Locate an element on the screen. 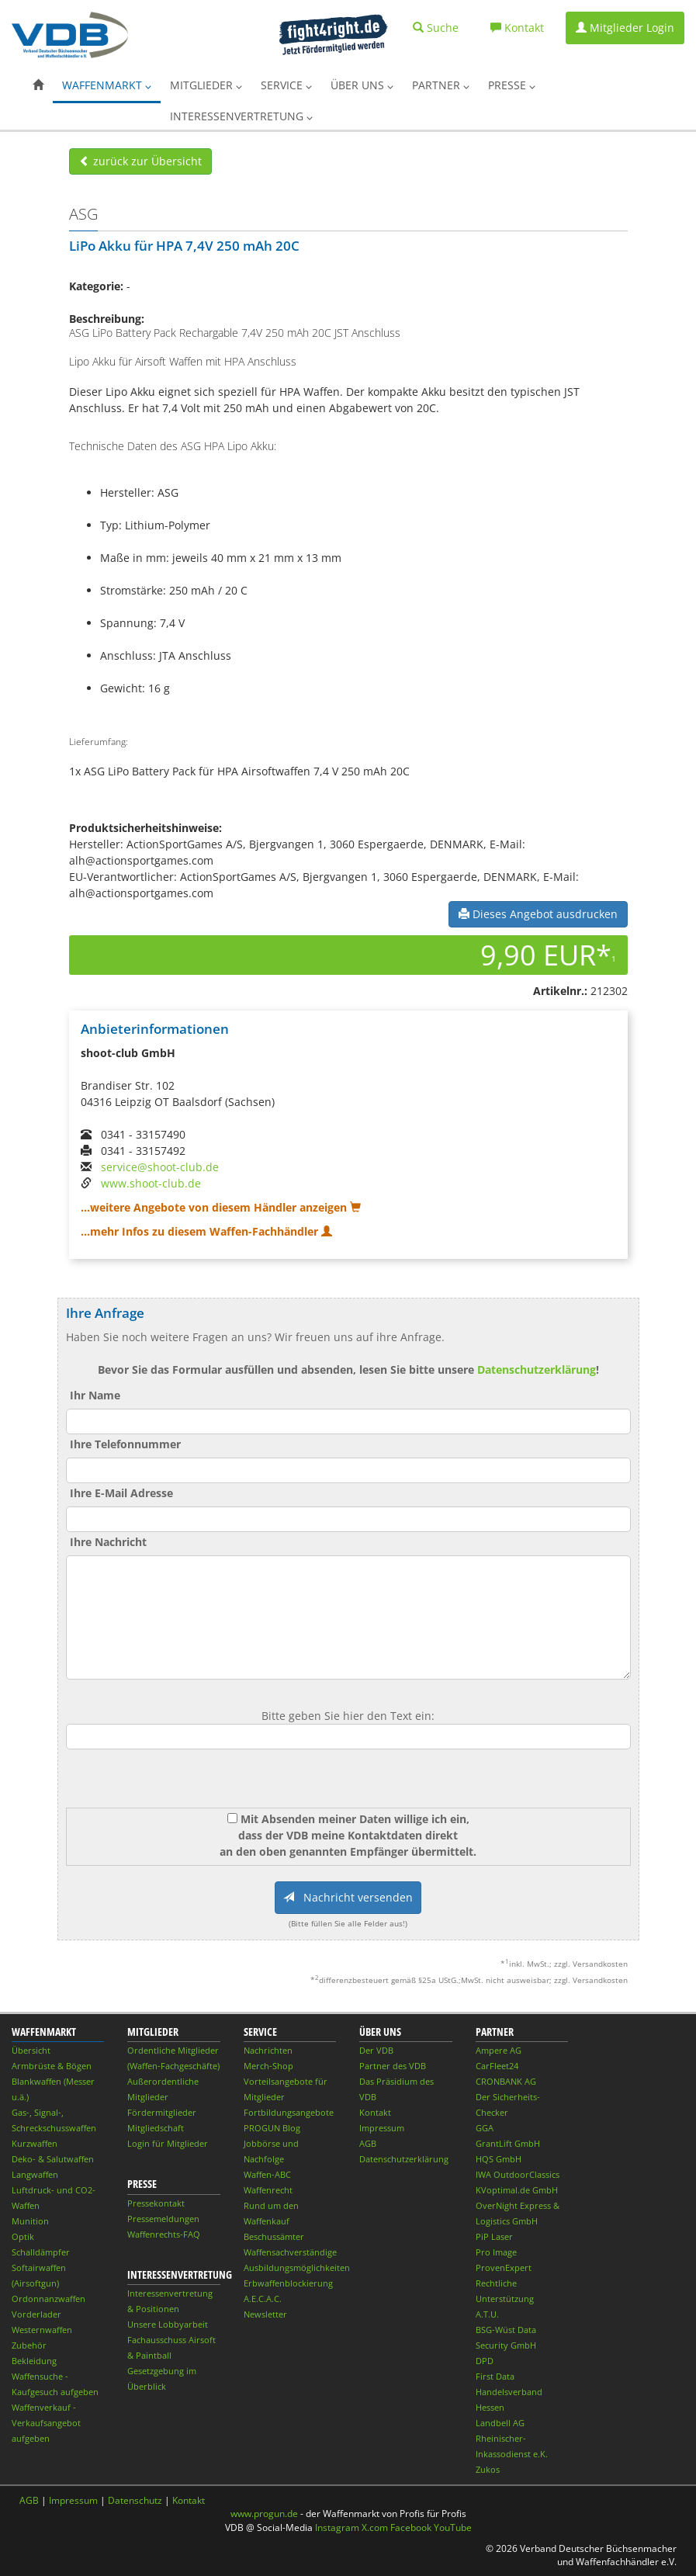 The height and width of the screenshot is (2576, 696). YouTube is located at coordinates (453, 2527).